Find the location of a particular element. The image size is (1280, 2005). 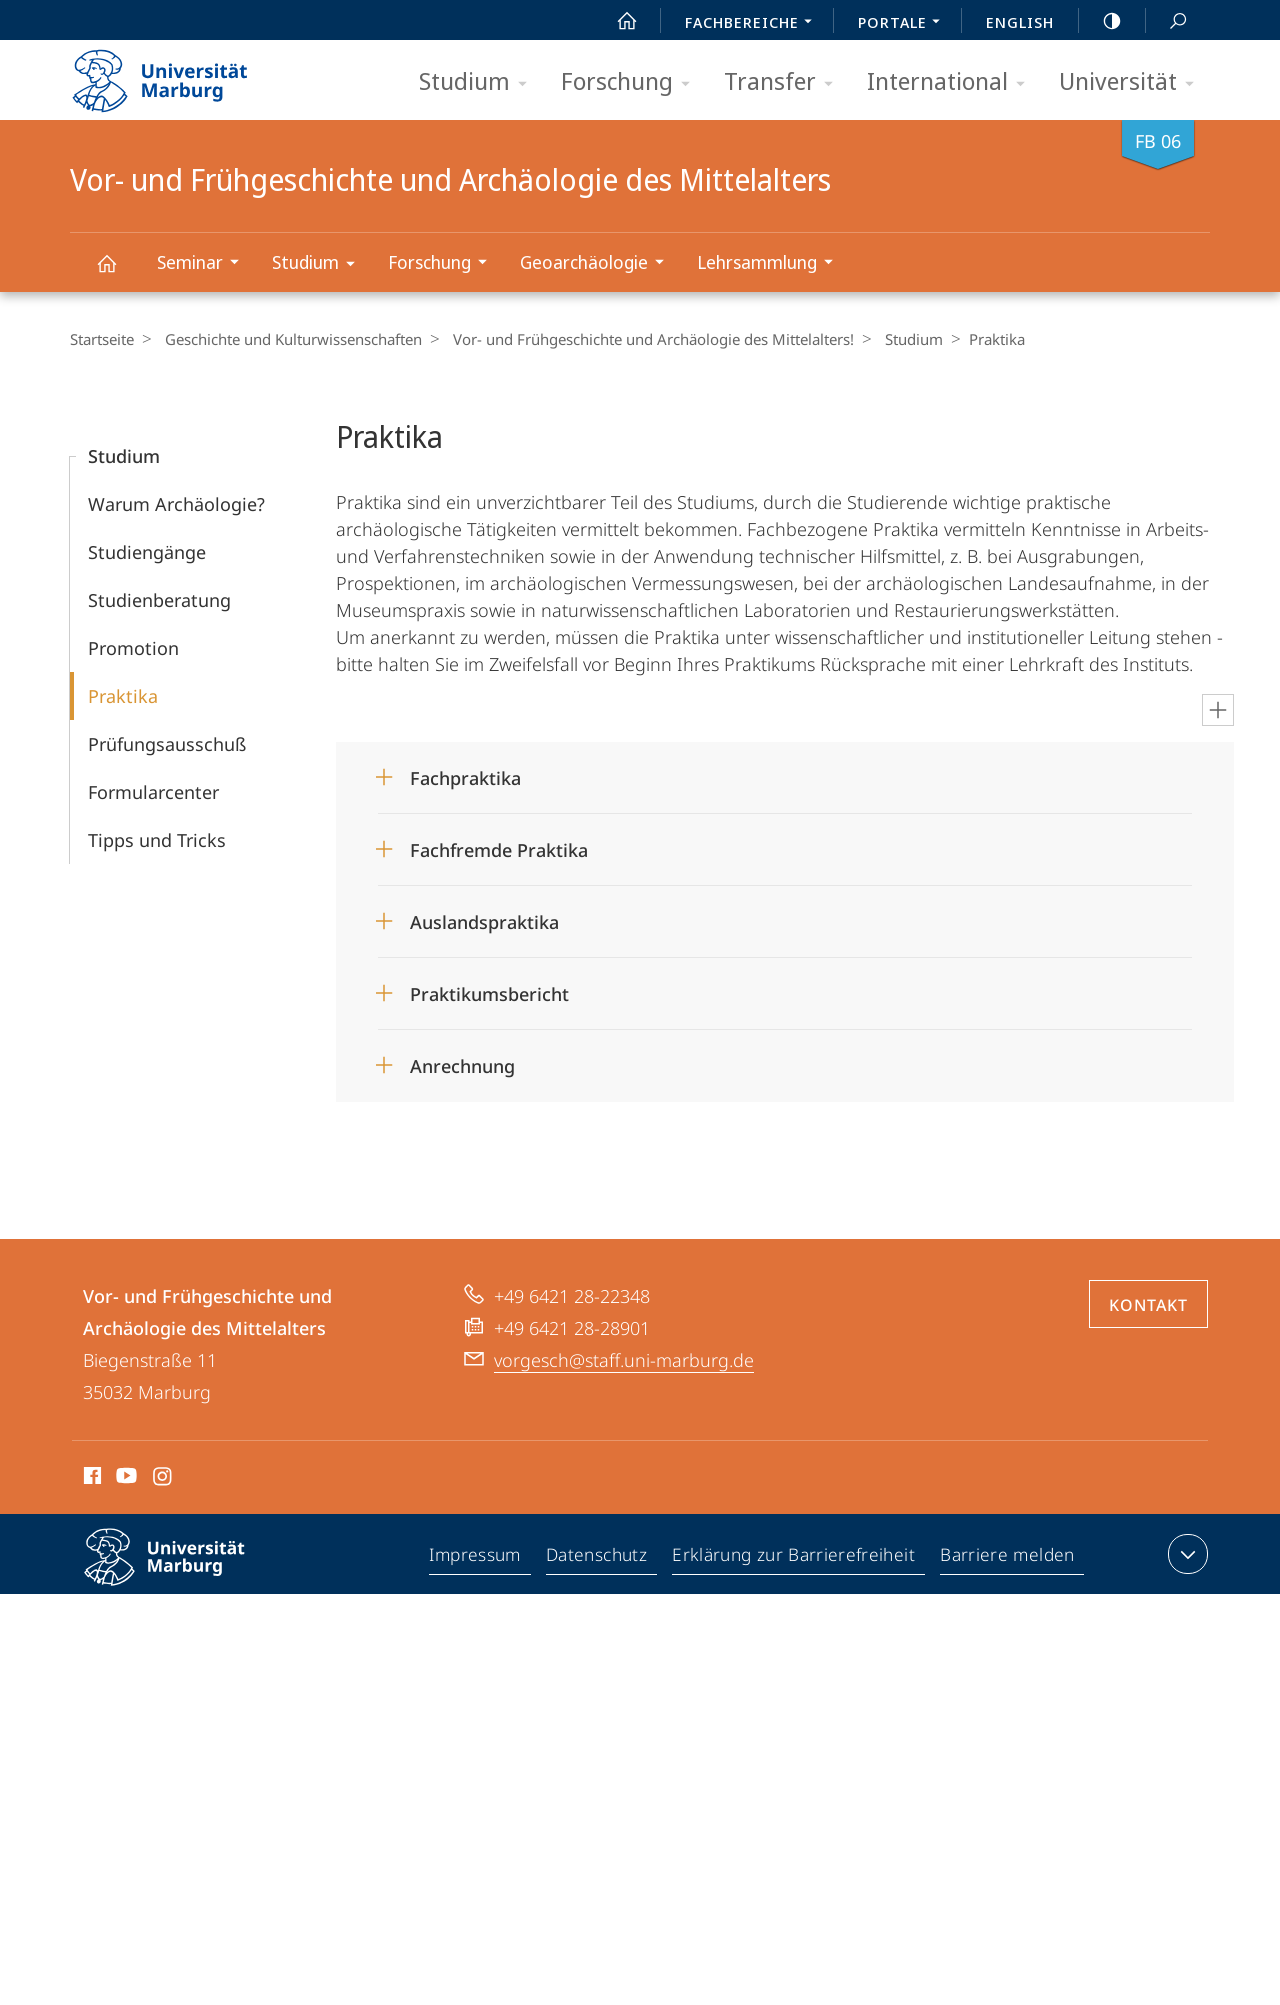

Barriere melden is located at coordinates (1007, 1558).